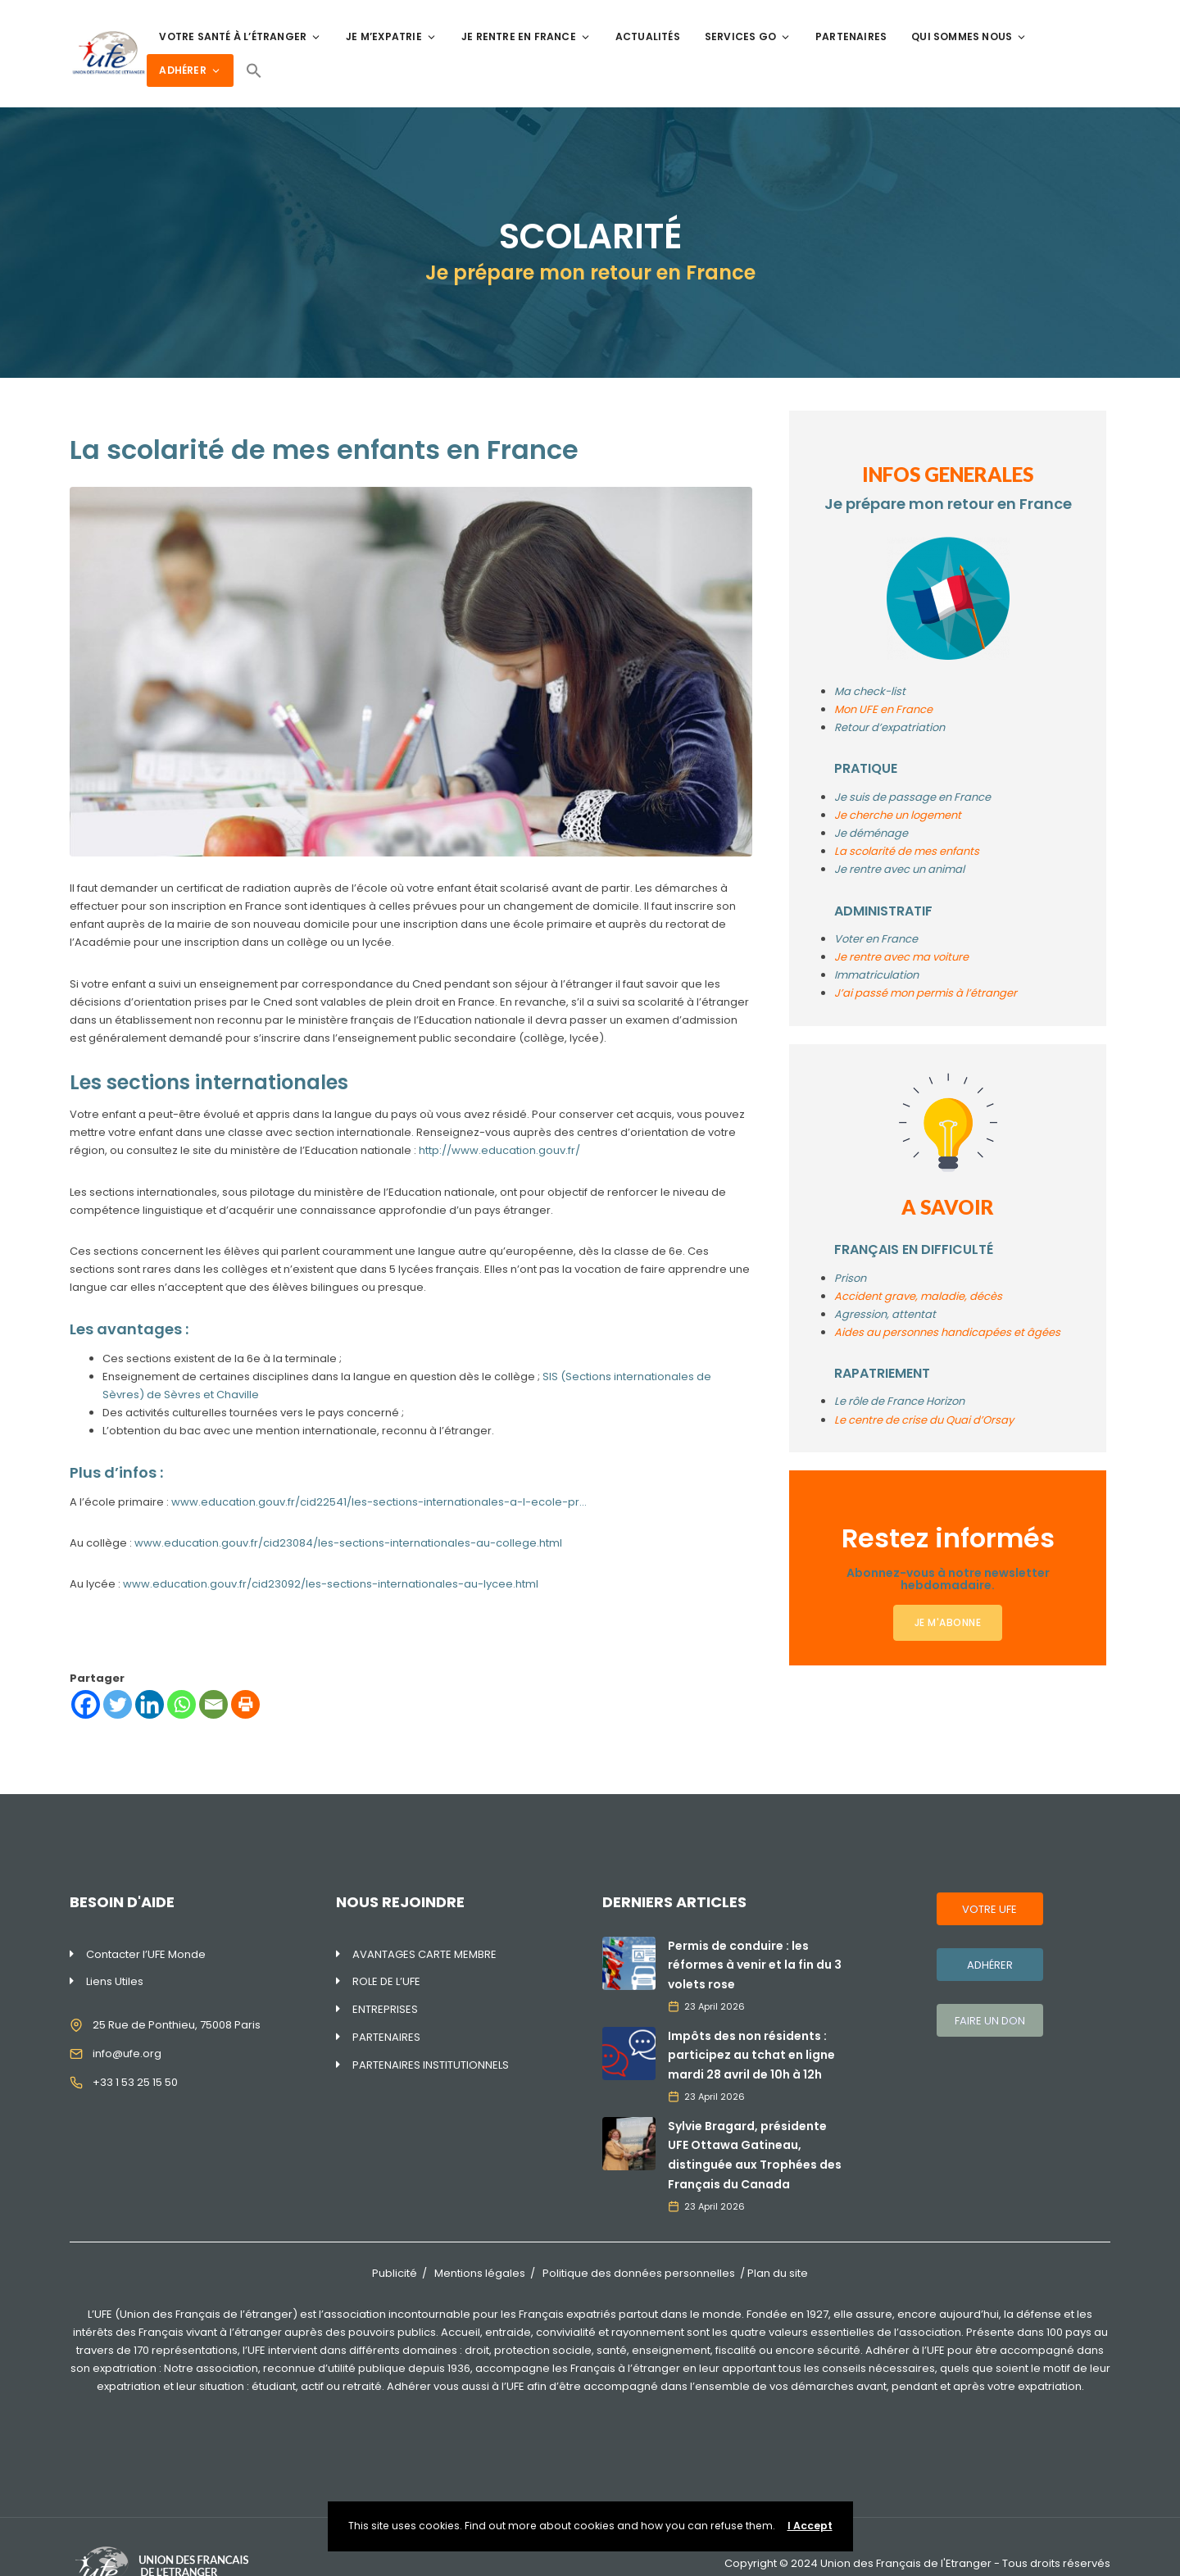 Image resolution: width=1180 pixels, height=2576 pixels. What do you see at coordinates (526, 36) in the screenshot?
I see `JE RENTRE EN FRANCE` at bounding box center [526, 36].